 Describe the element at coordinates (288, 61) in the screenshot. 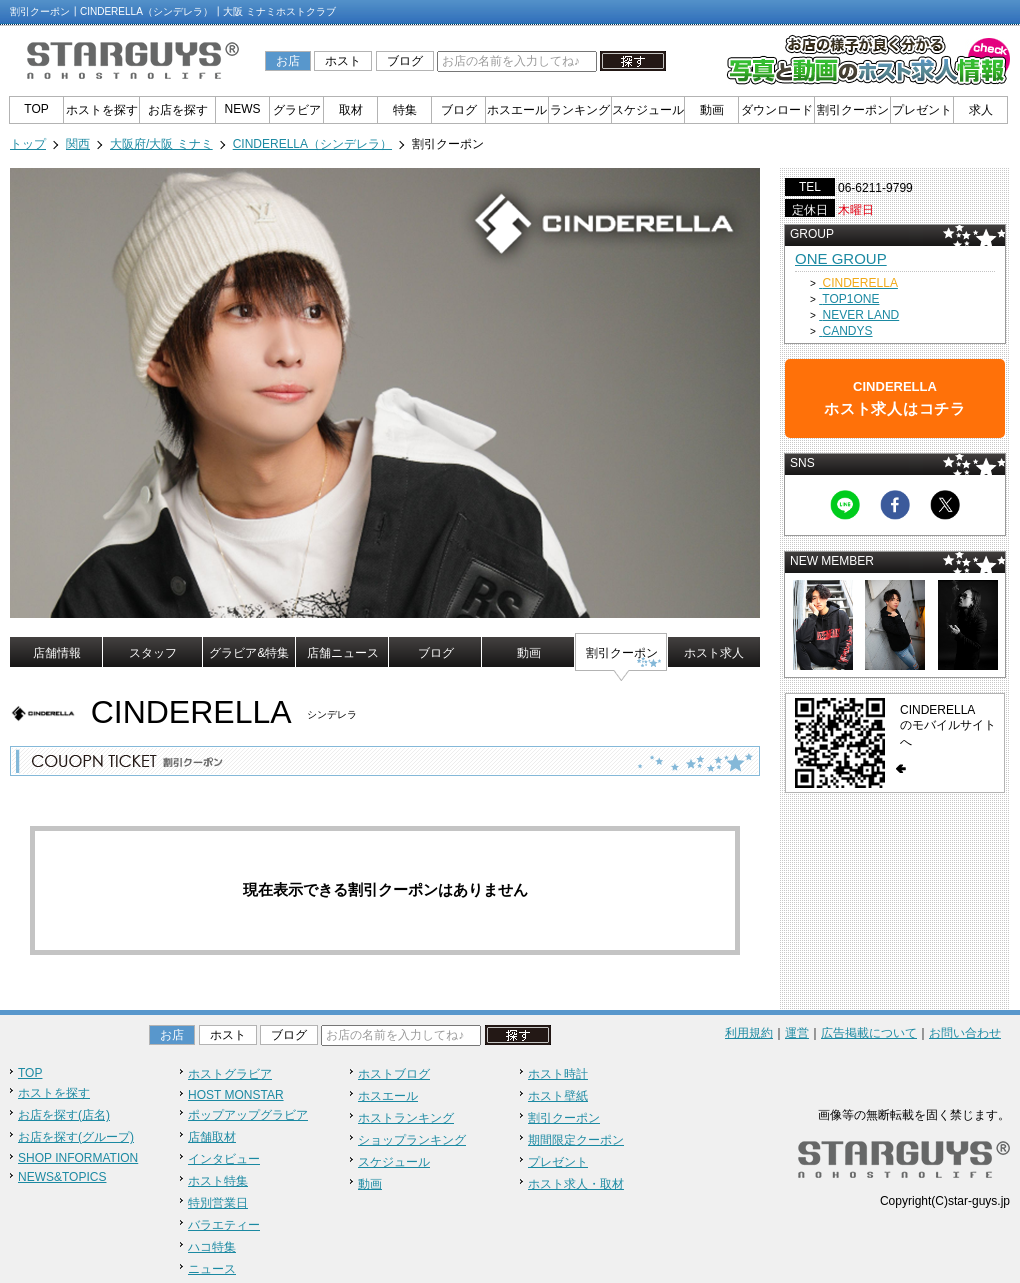

I see `お店` at that location.